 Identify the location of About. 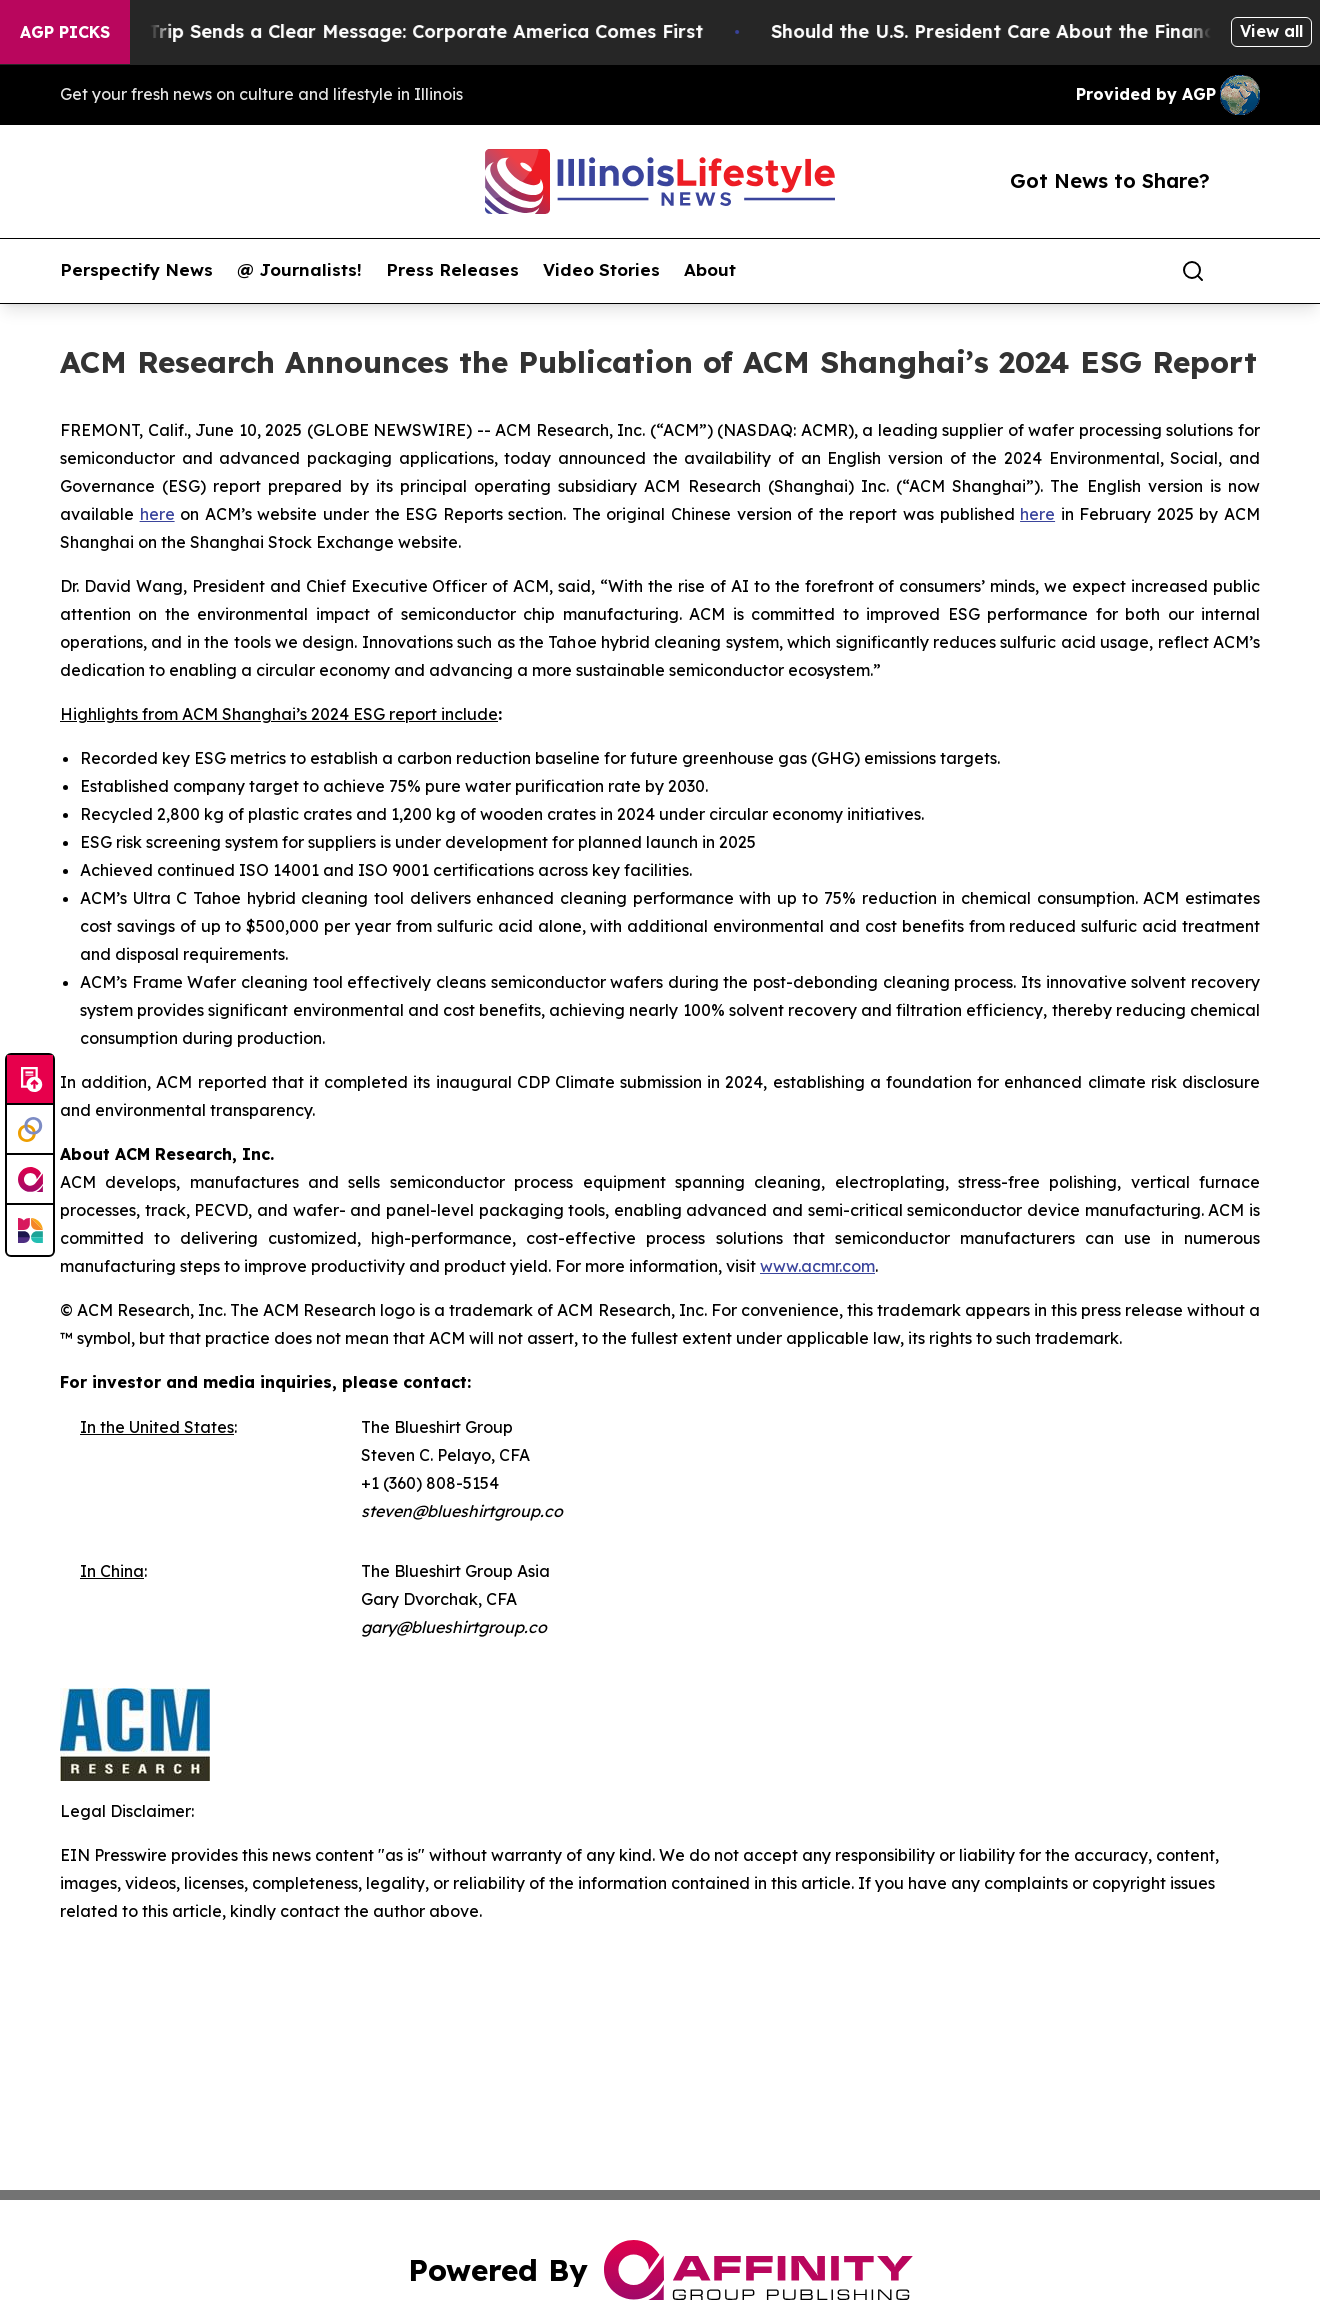
(710, 270).